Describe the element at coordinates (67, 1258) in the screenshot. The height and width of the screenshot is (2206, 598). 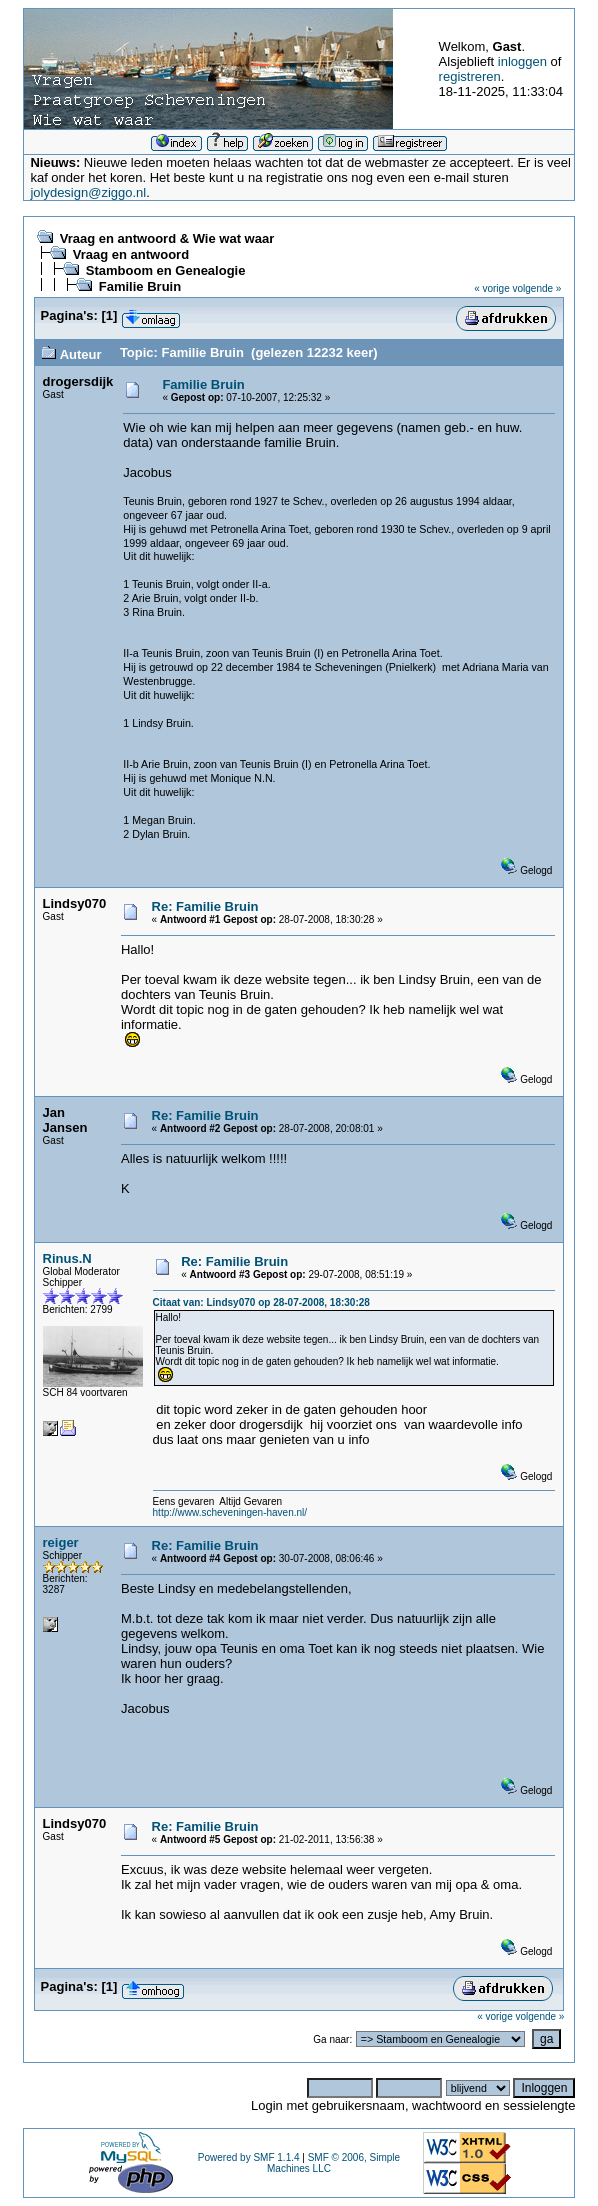
I see `Rinus.N` at that location.